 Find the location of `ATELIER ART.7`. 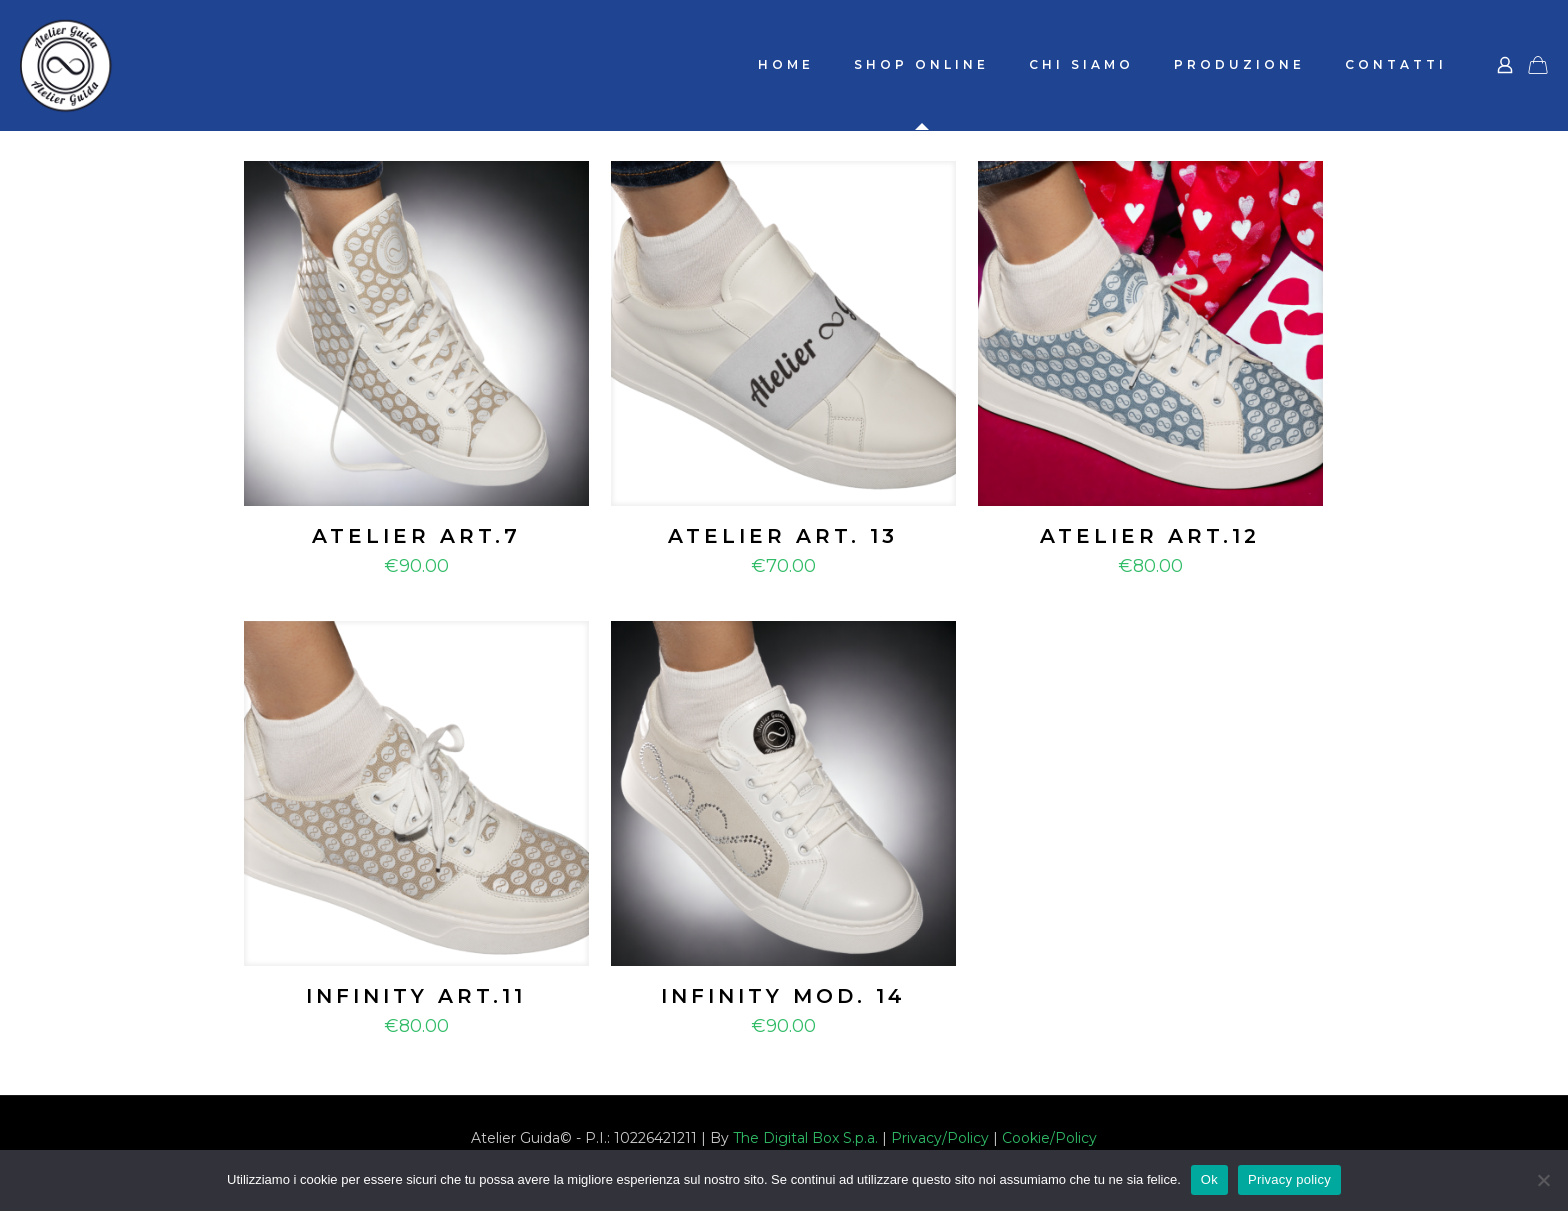

ATELIER ART.7 is located at coordinates (416, 536).